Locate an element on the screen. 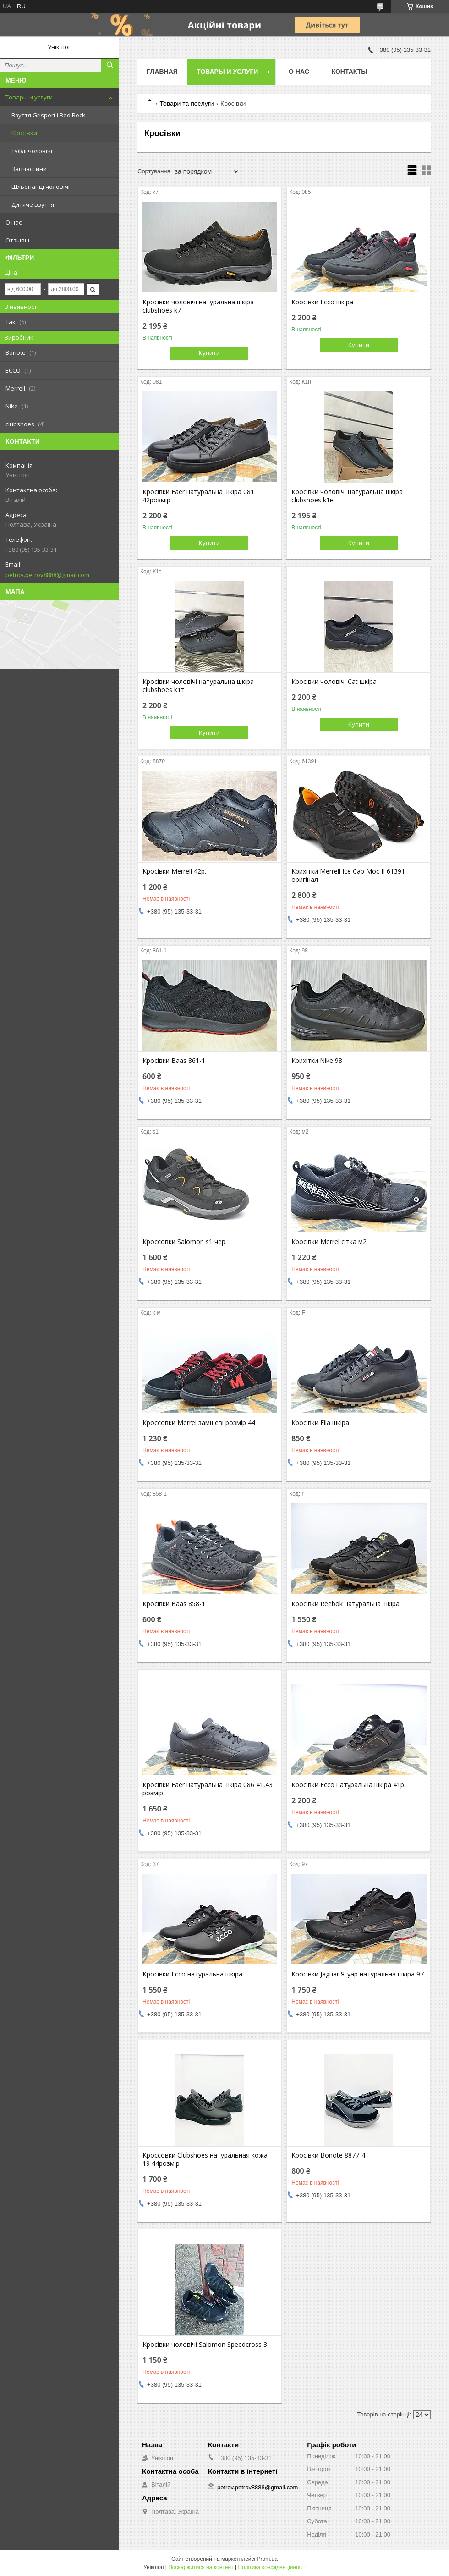  Шльопанці чоловічі is located at coordinates (40, 186).